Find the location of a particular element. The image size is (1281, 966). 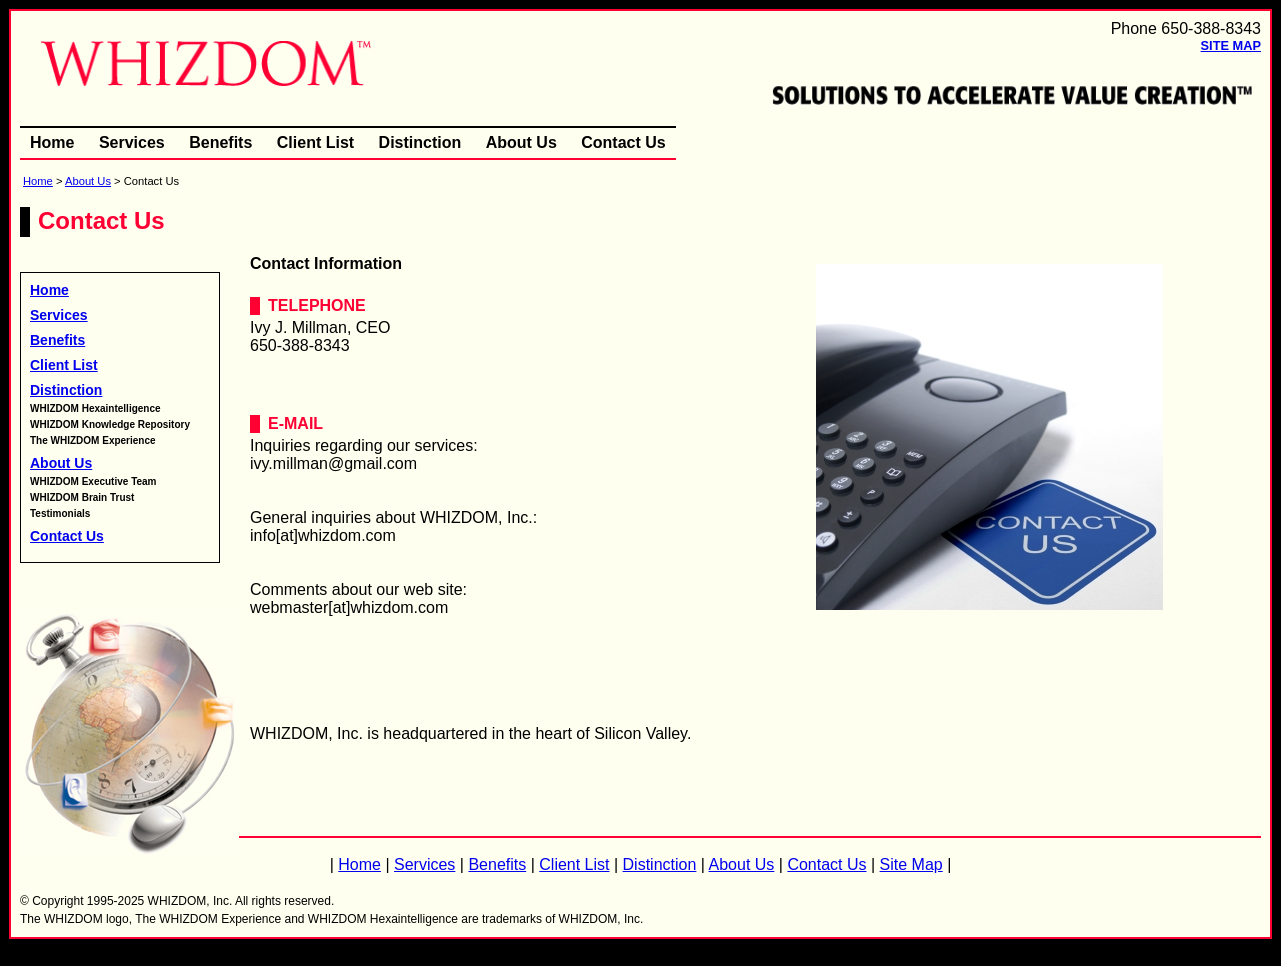

The WHIZDOM Experience is located at coordinates (93, 440).